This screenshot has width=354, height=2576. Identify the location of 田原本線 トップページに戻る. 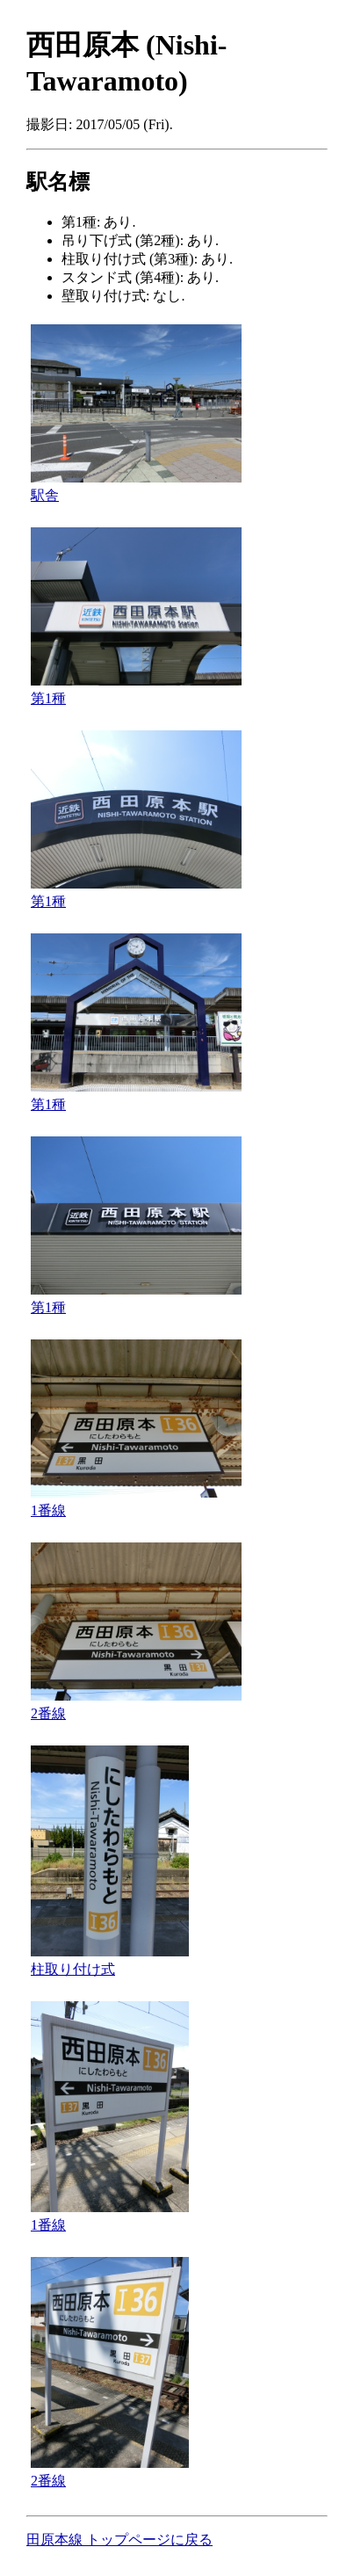
(119, 2539).